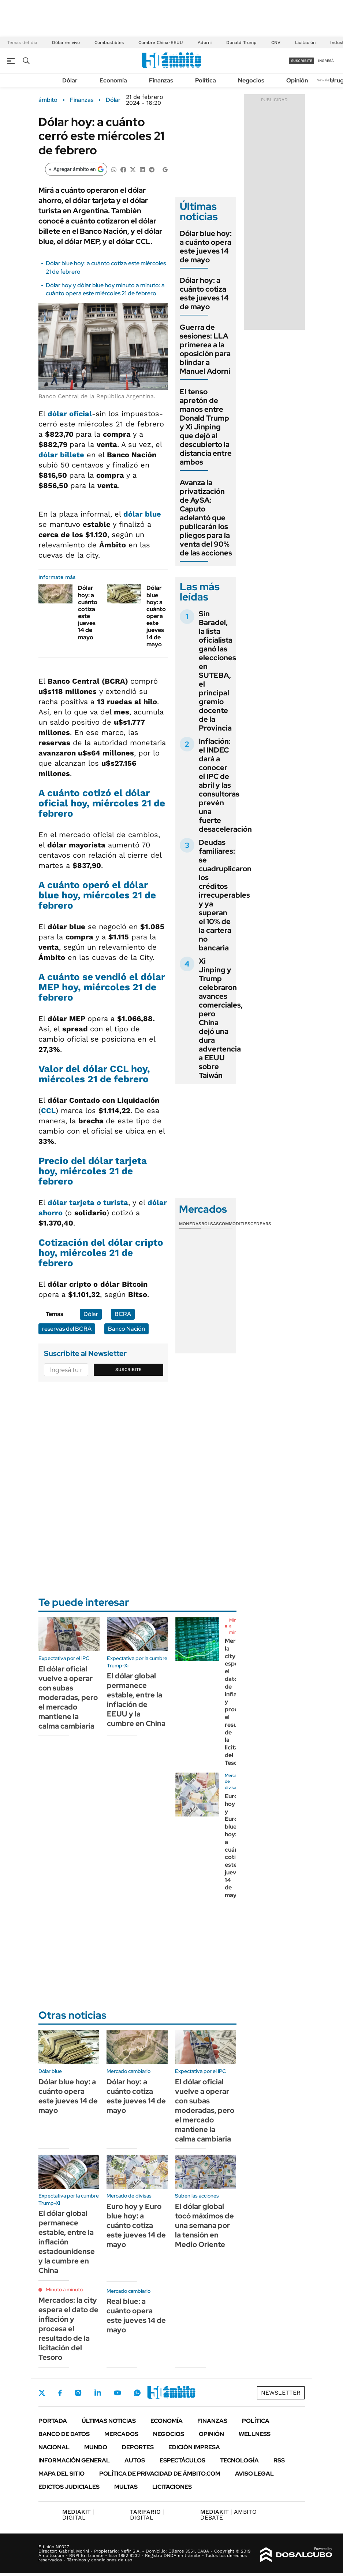 The image size is (343, 2576). Describe the element at coordinates (61, 454) in the screenshot. I see `dólar billete` at that location.